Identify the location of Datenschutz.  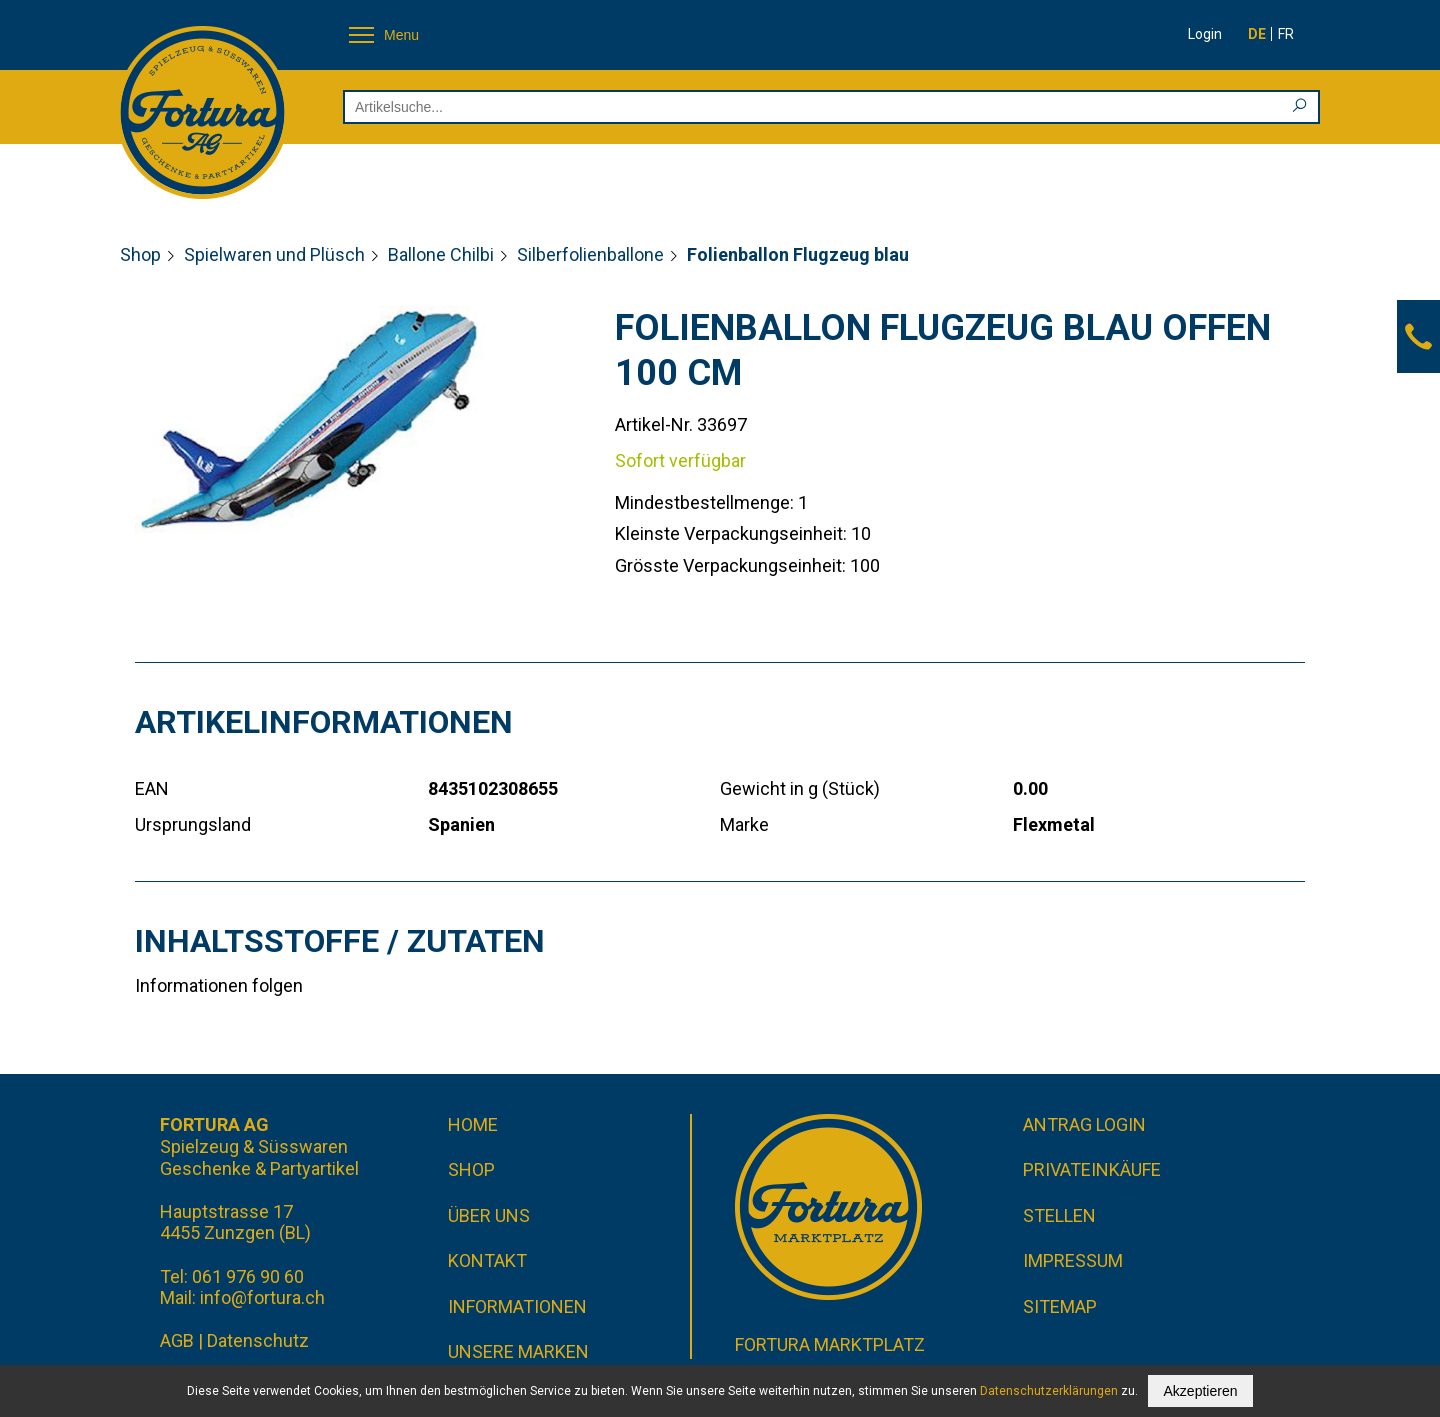
(258, 1340).